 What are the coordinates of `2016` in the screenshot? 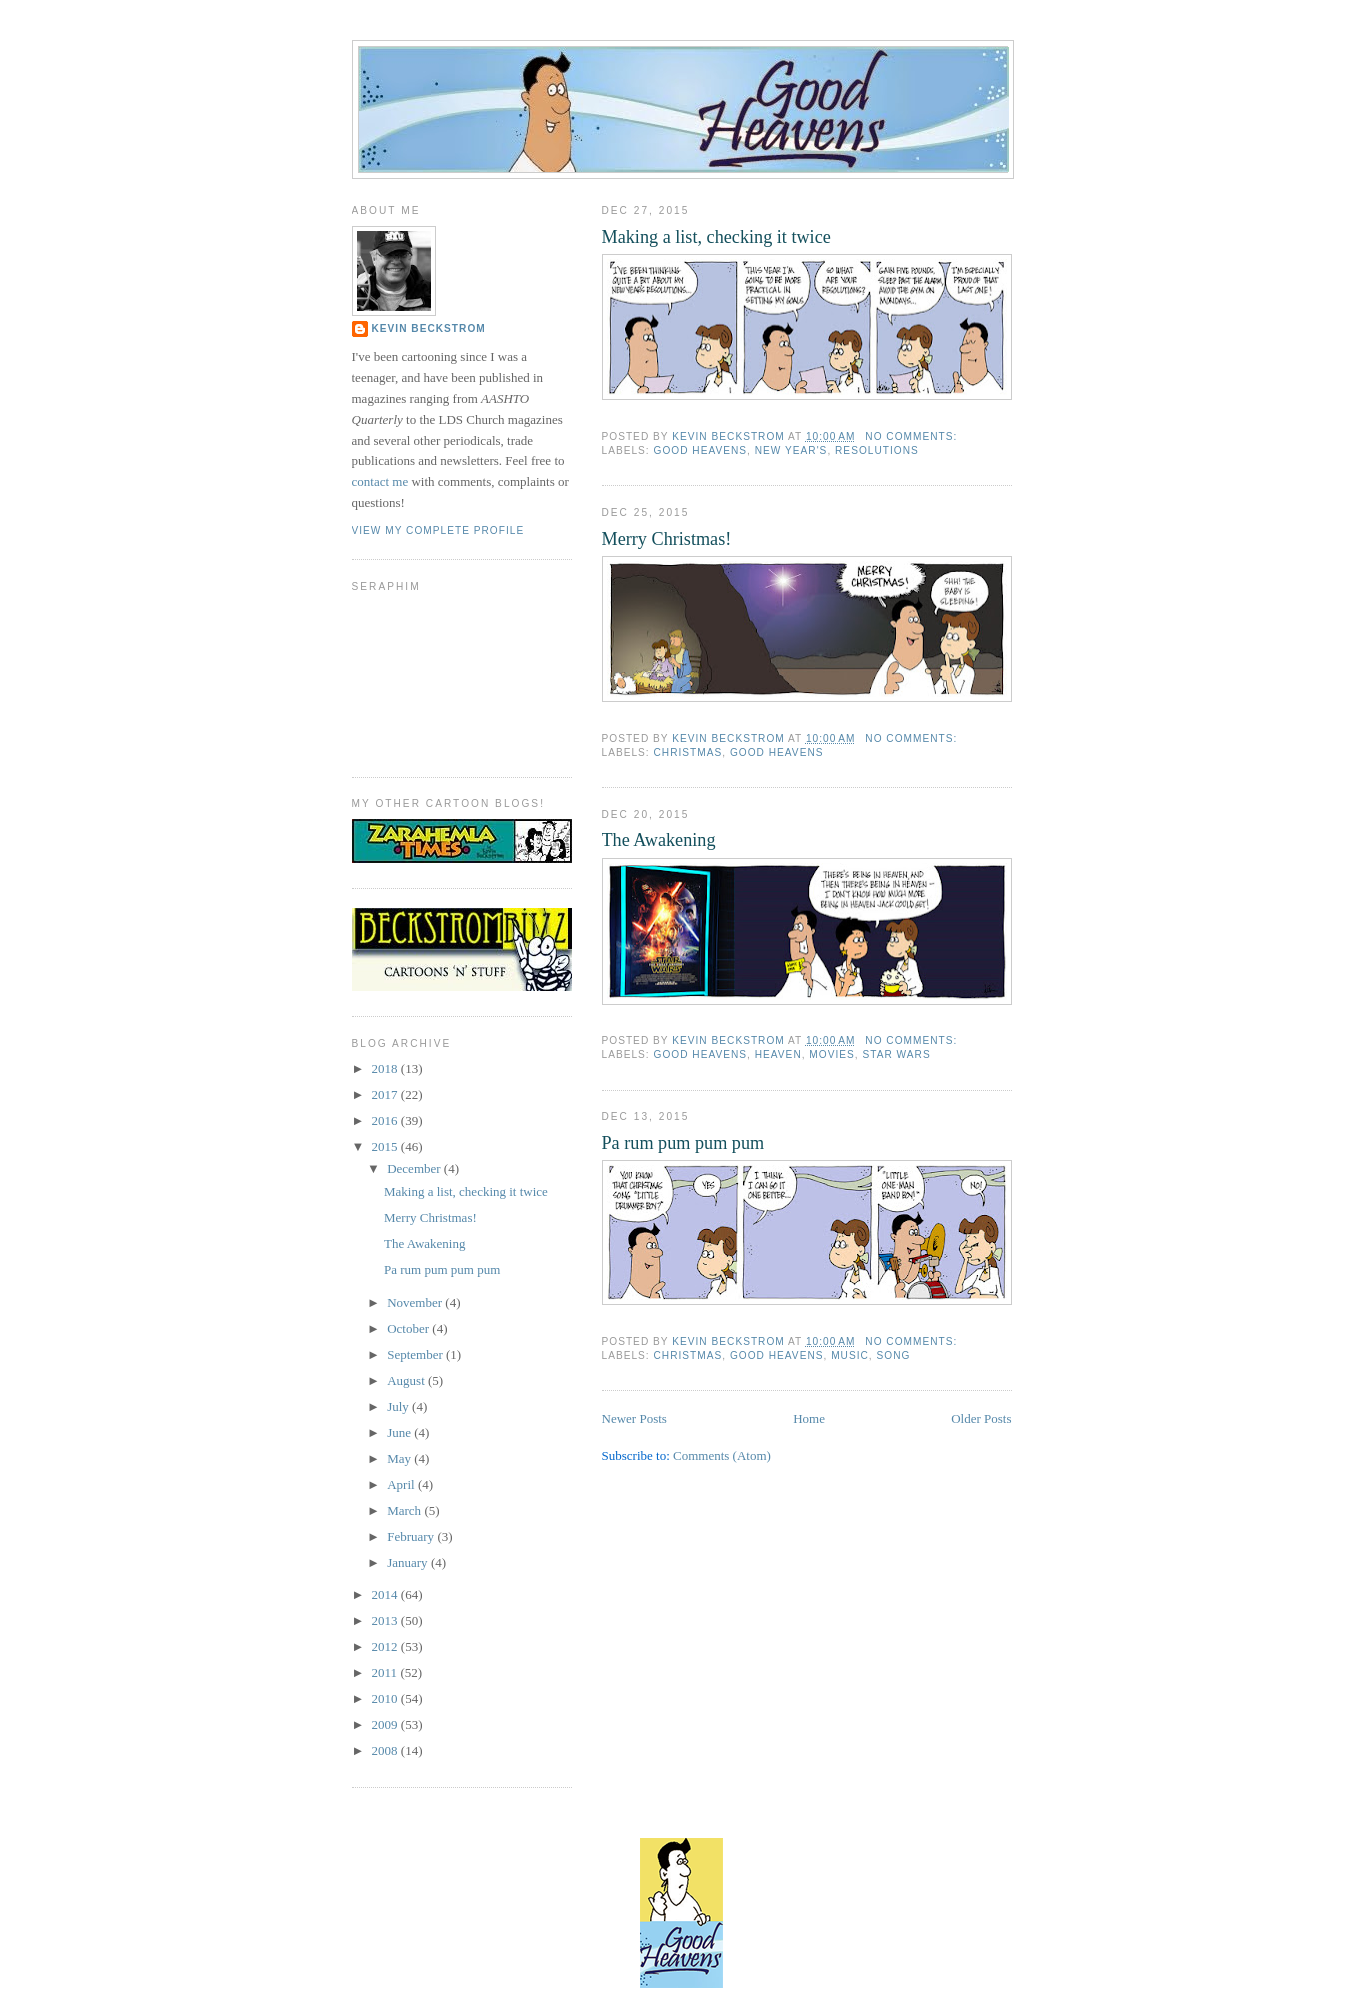 It's located at (386, 1120).